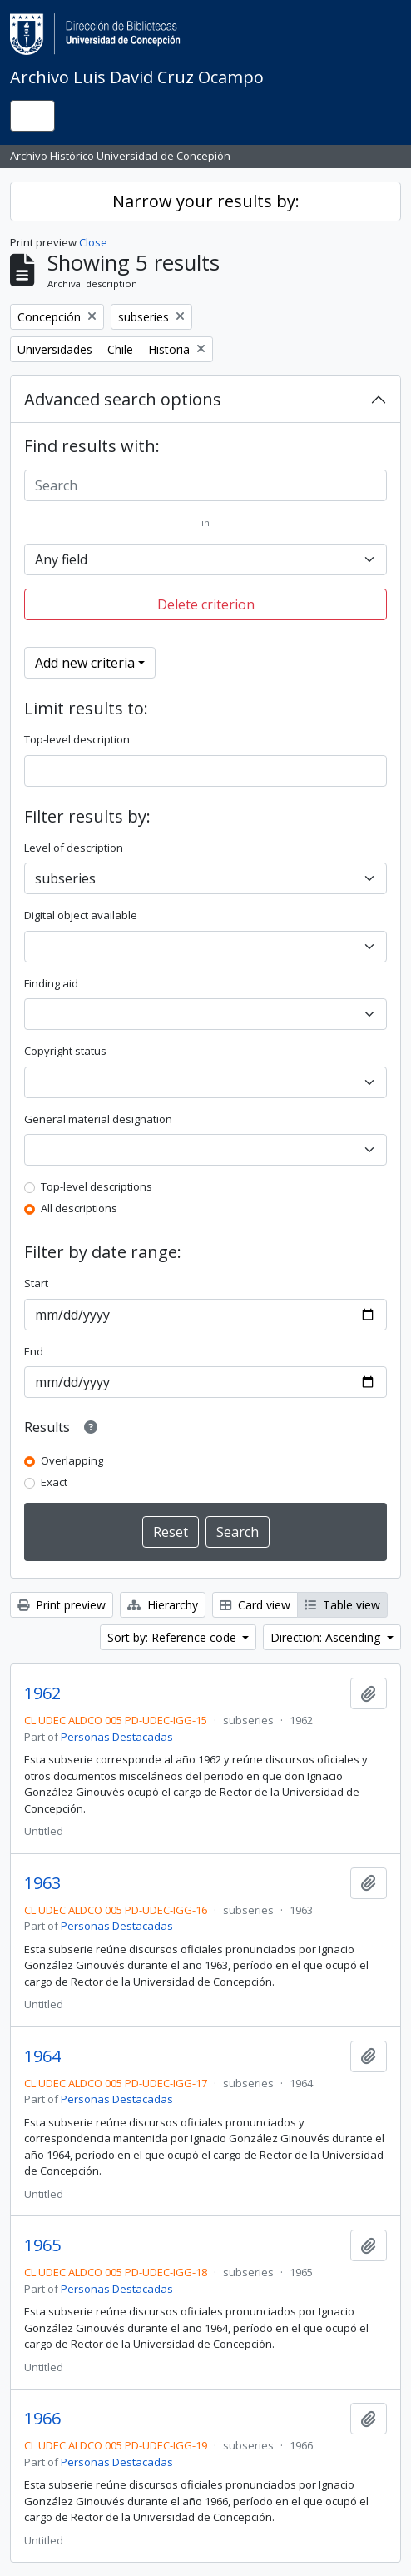 Image resolution: width=411 pixels, height=2576 pixels. What do you see at coordinates (93, 242) in the screenshot?
I see `Close` at bounding box center [93, 242].